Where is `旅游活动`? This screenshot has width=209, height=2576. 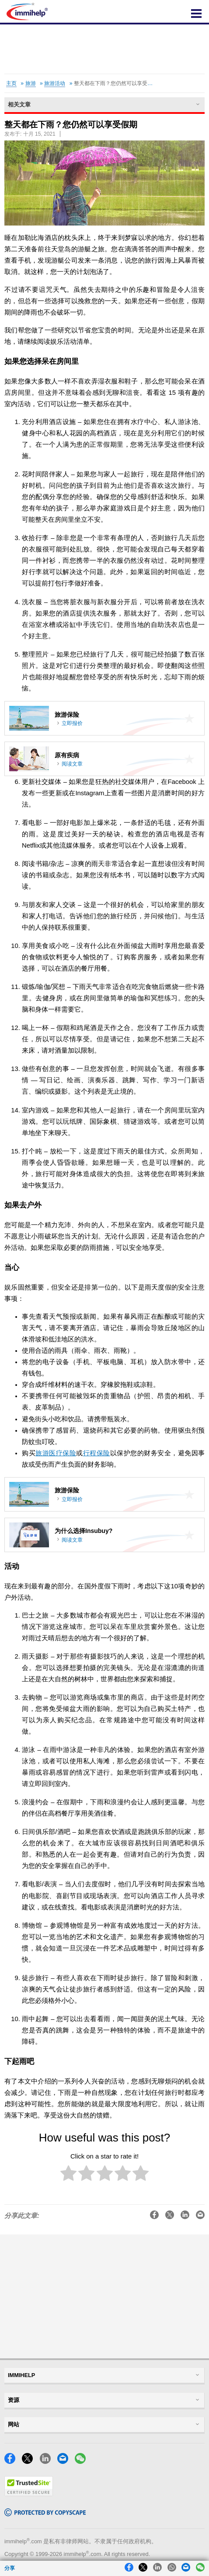
旅游活动 is located at coordinates (54, 83).